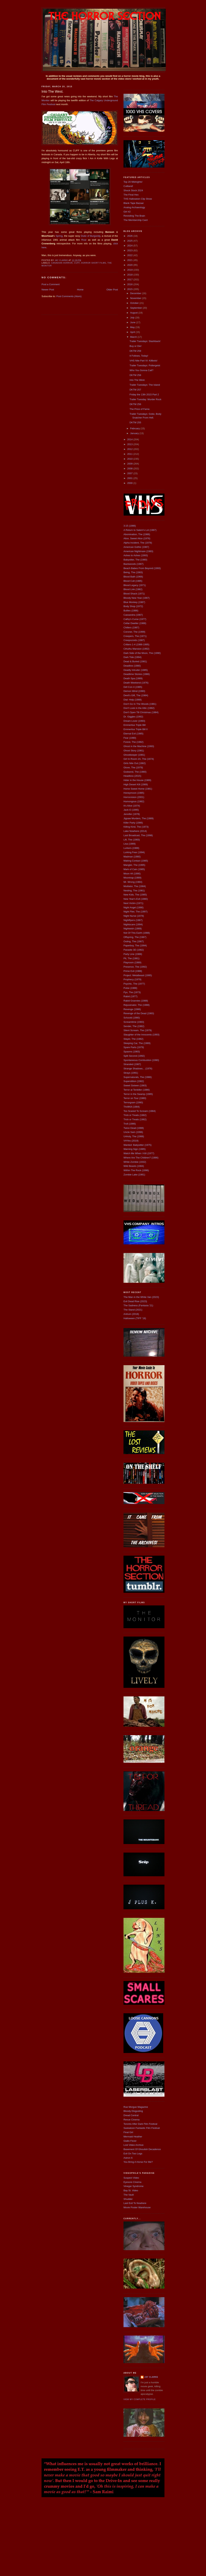 This screenshot has width=206, height=2576. I want to click on Blue Monkey (1987), so click(134, 602).